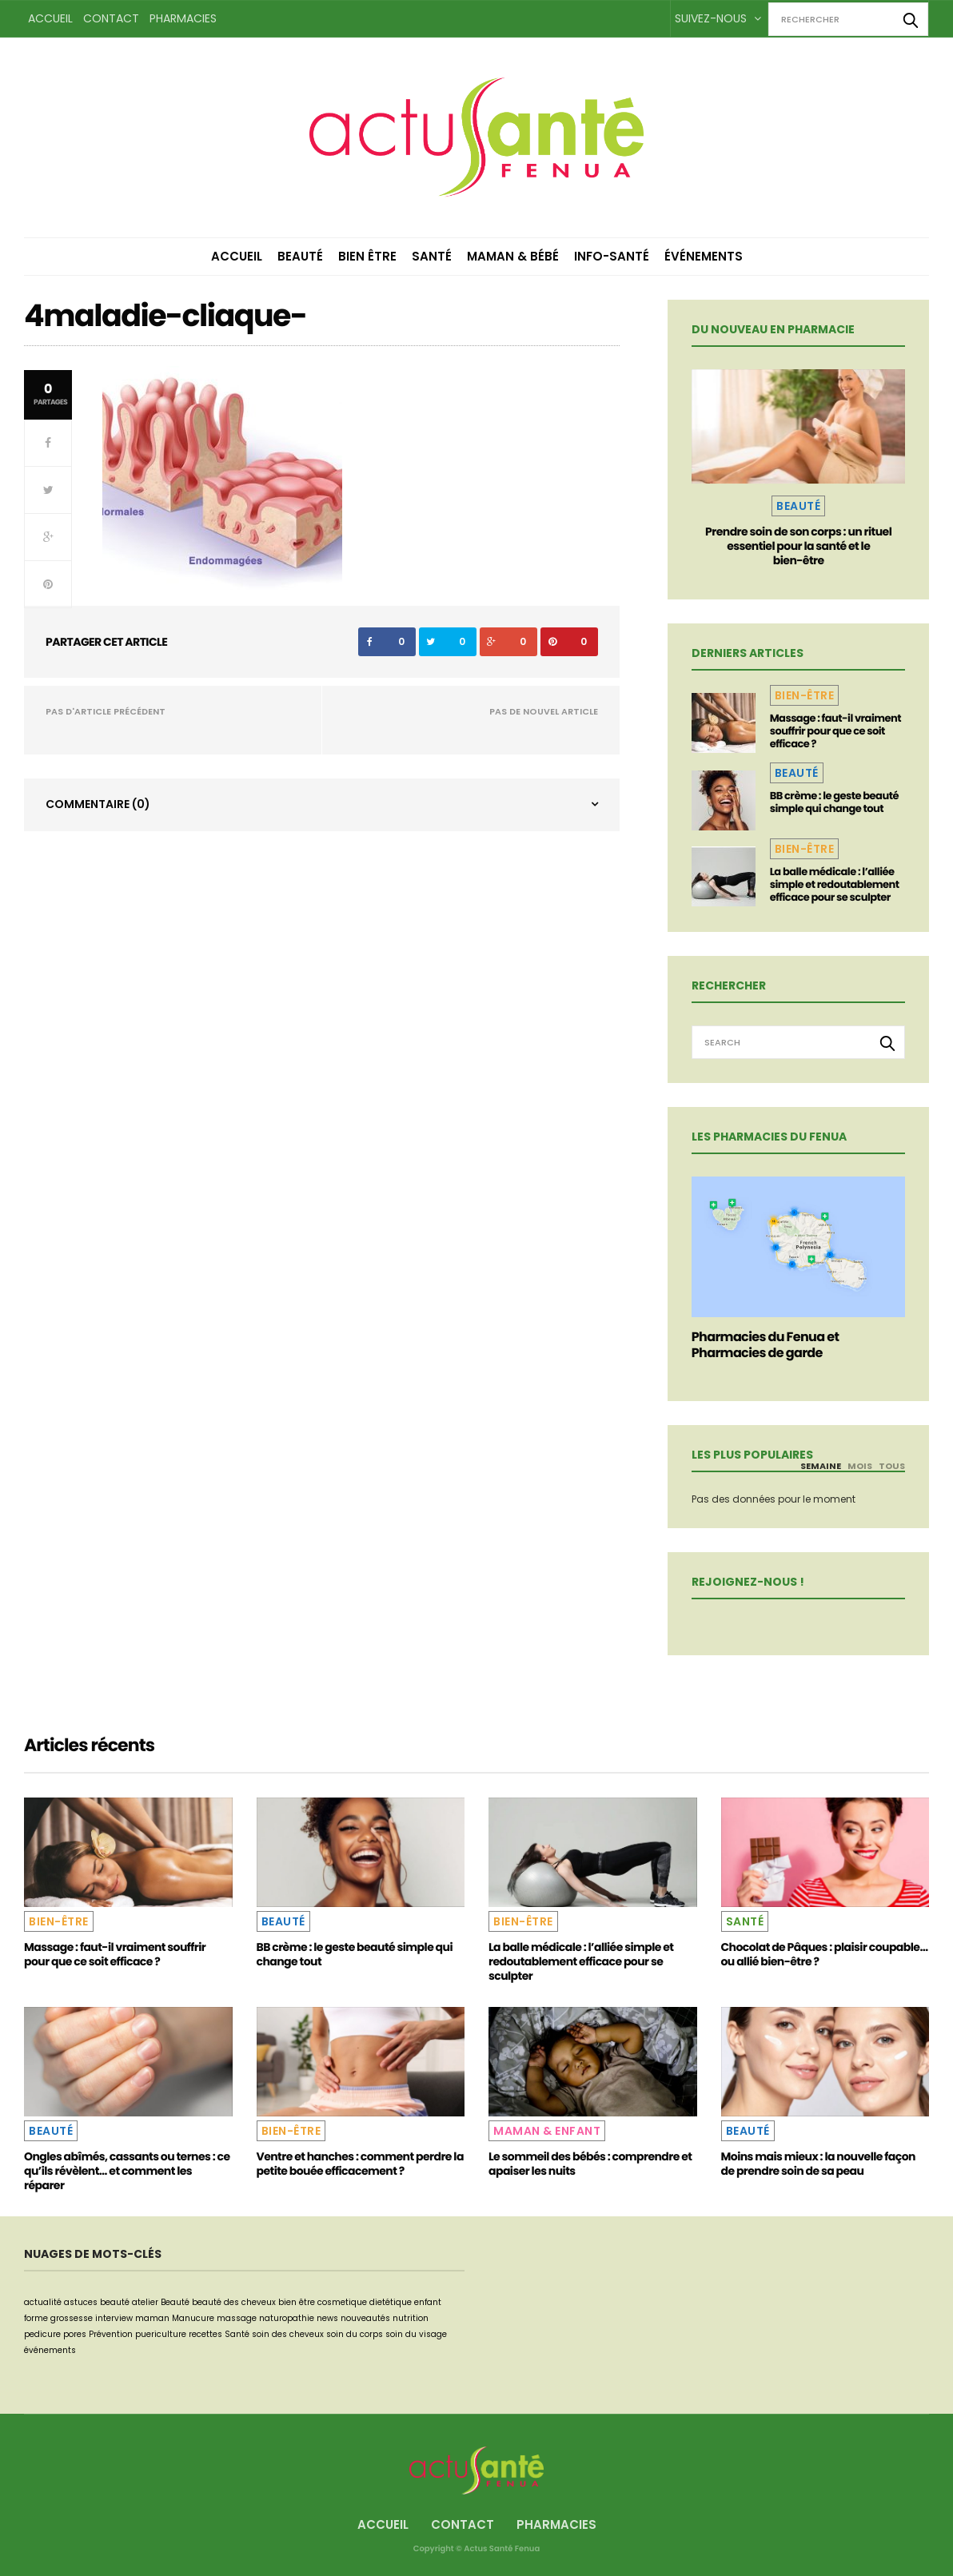 Image resolution: width=953 pixels, height=2576 pixels. What do you see at coordinates (432, 256) in the screenshot?
I see `Santé` at bounding box center [432, 256].